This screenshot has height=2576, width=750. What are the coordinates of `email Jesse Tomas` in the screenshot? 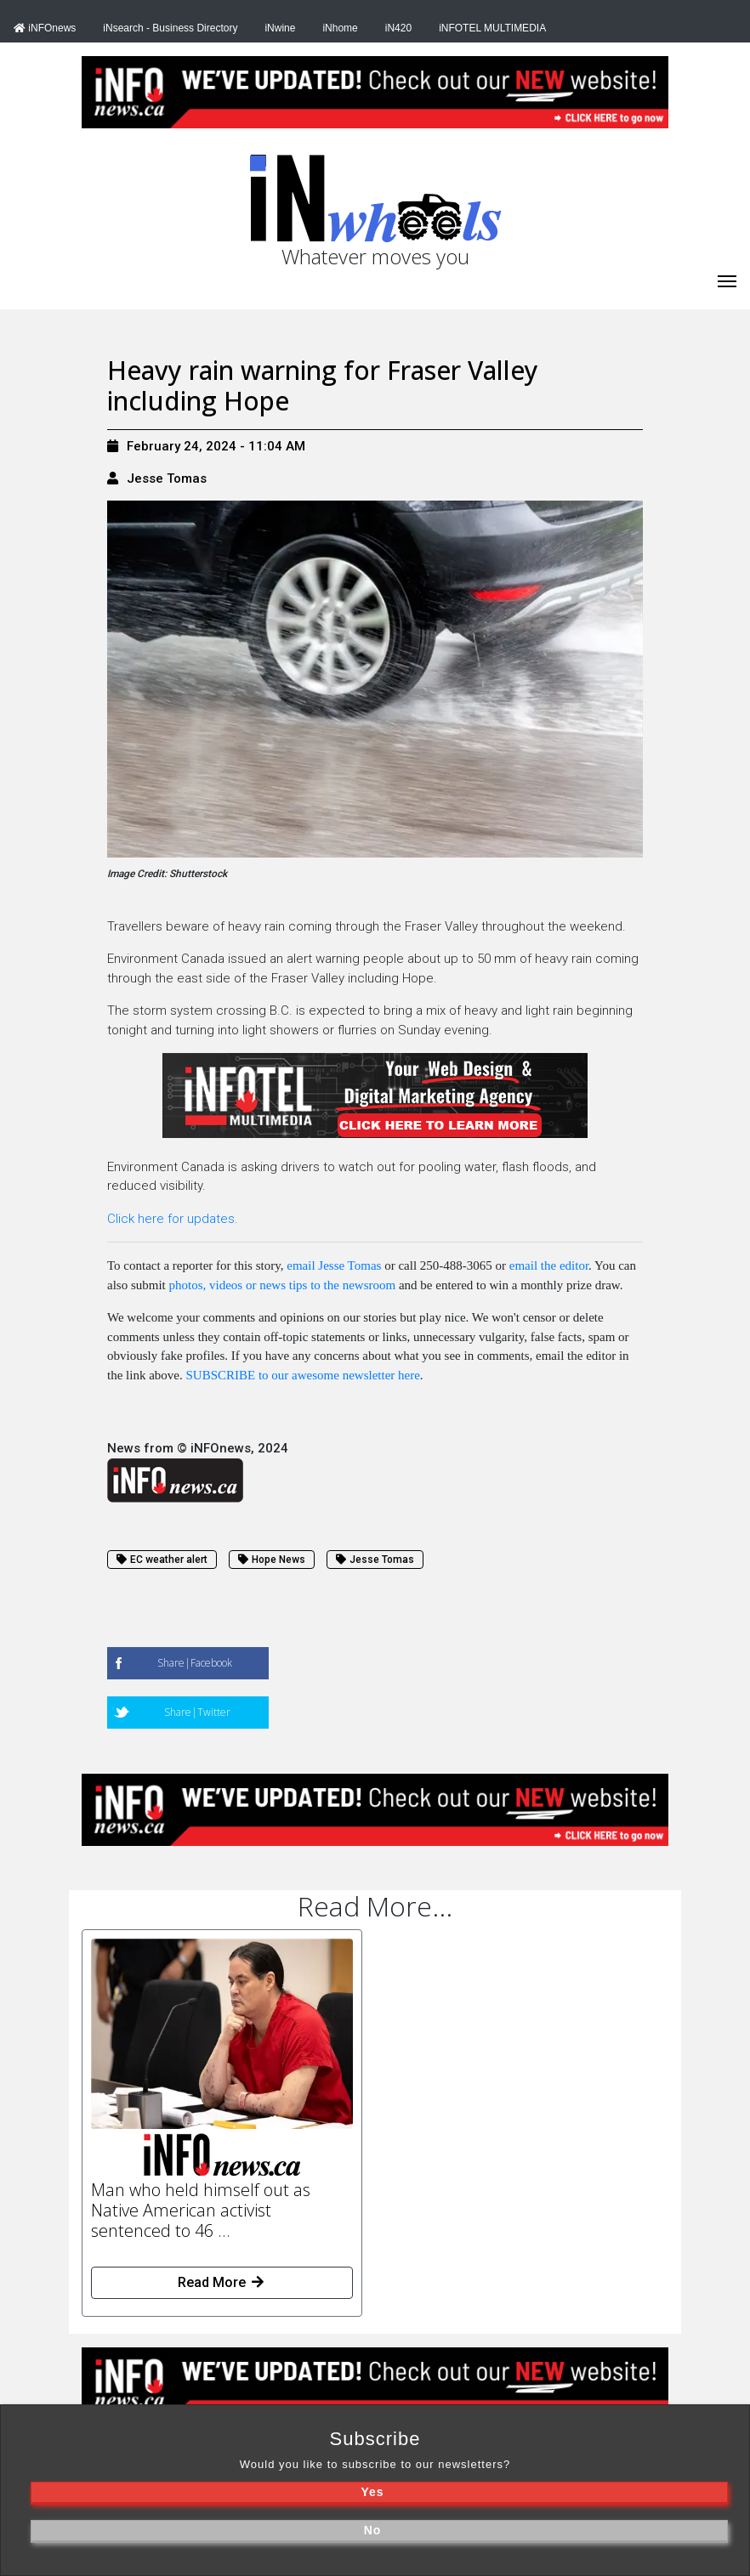 It's located at (334, 1265).